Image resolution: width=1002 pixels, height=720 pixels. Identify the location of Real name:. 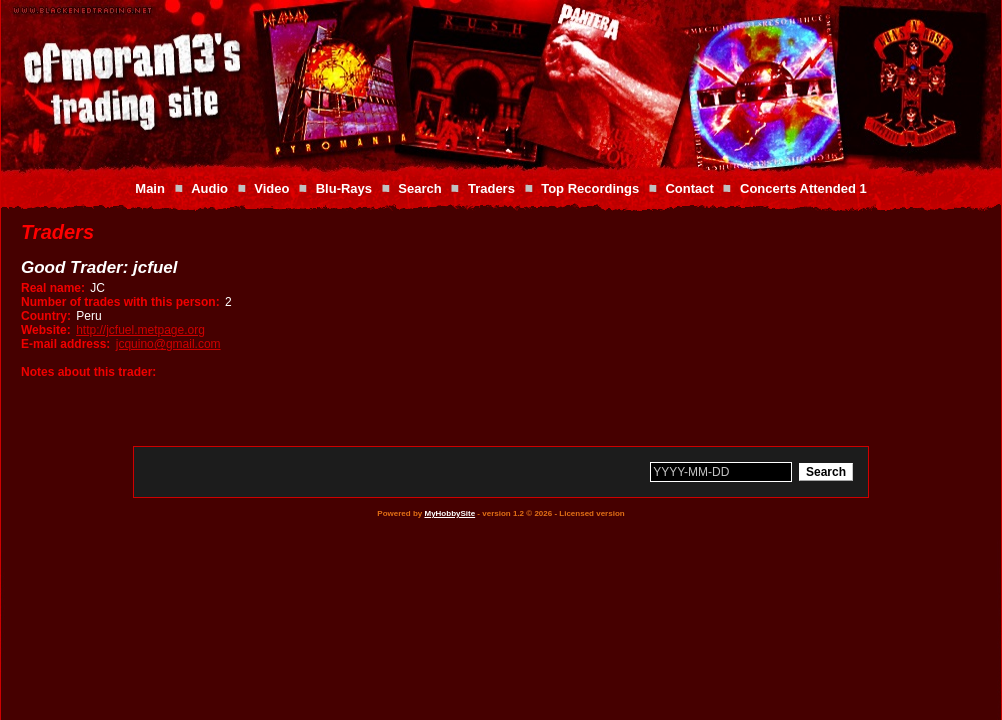
(53, 288).